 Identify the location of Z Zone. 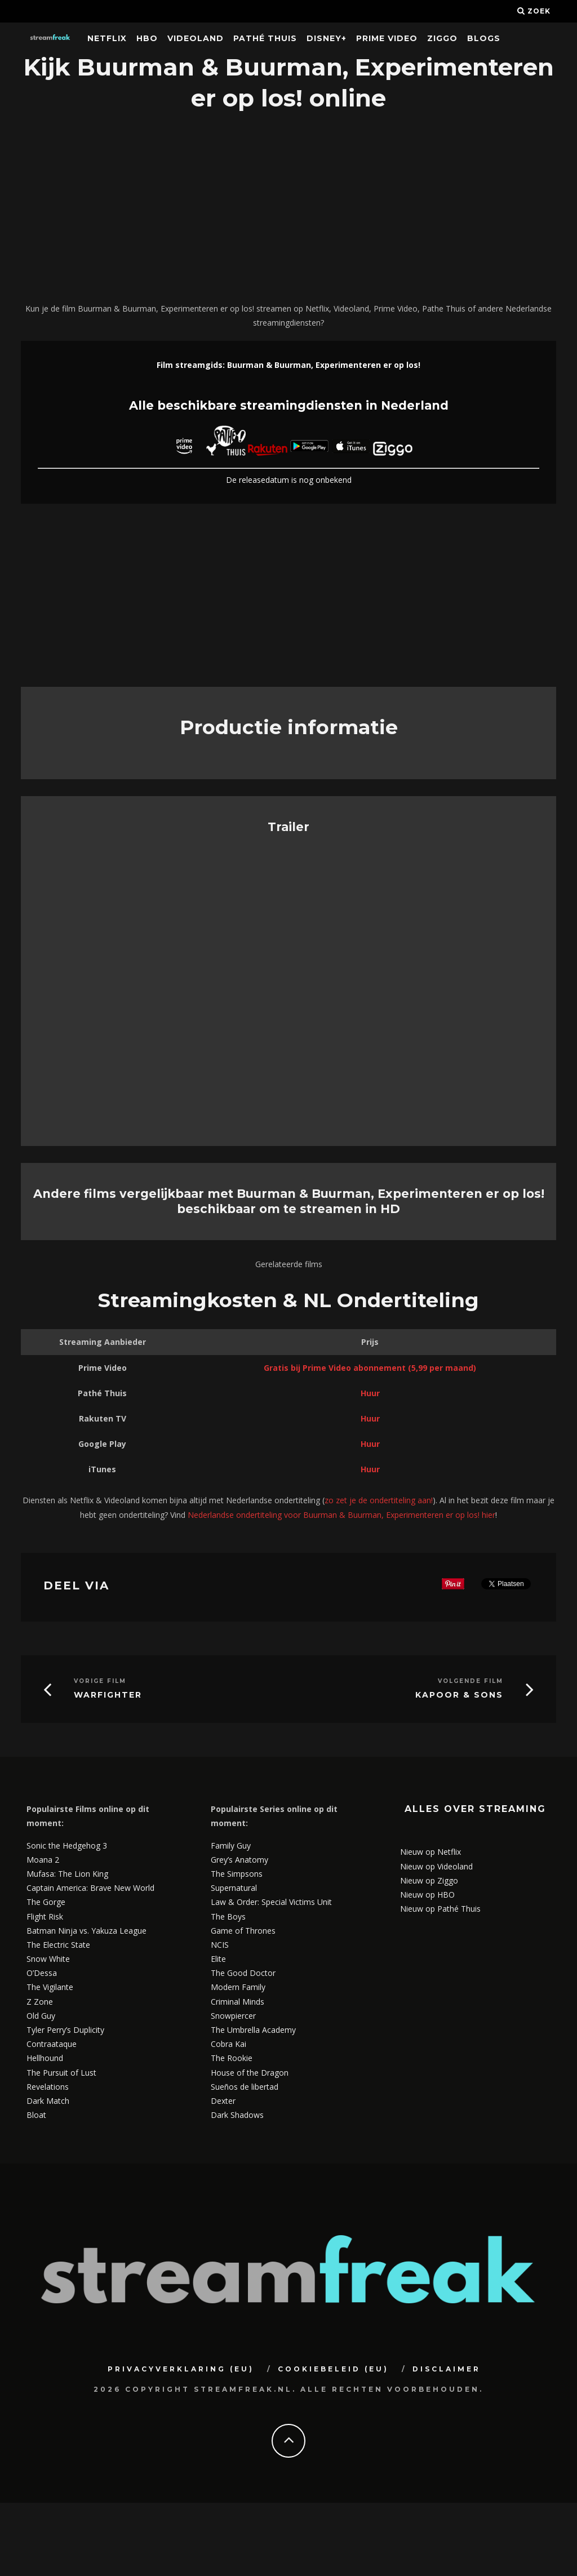
(39, 2001).